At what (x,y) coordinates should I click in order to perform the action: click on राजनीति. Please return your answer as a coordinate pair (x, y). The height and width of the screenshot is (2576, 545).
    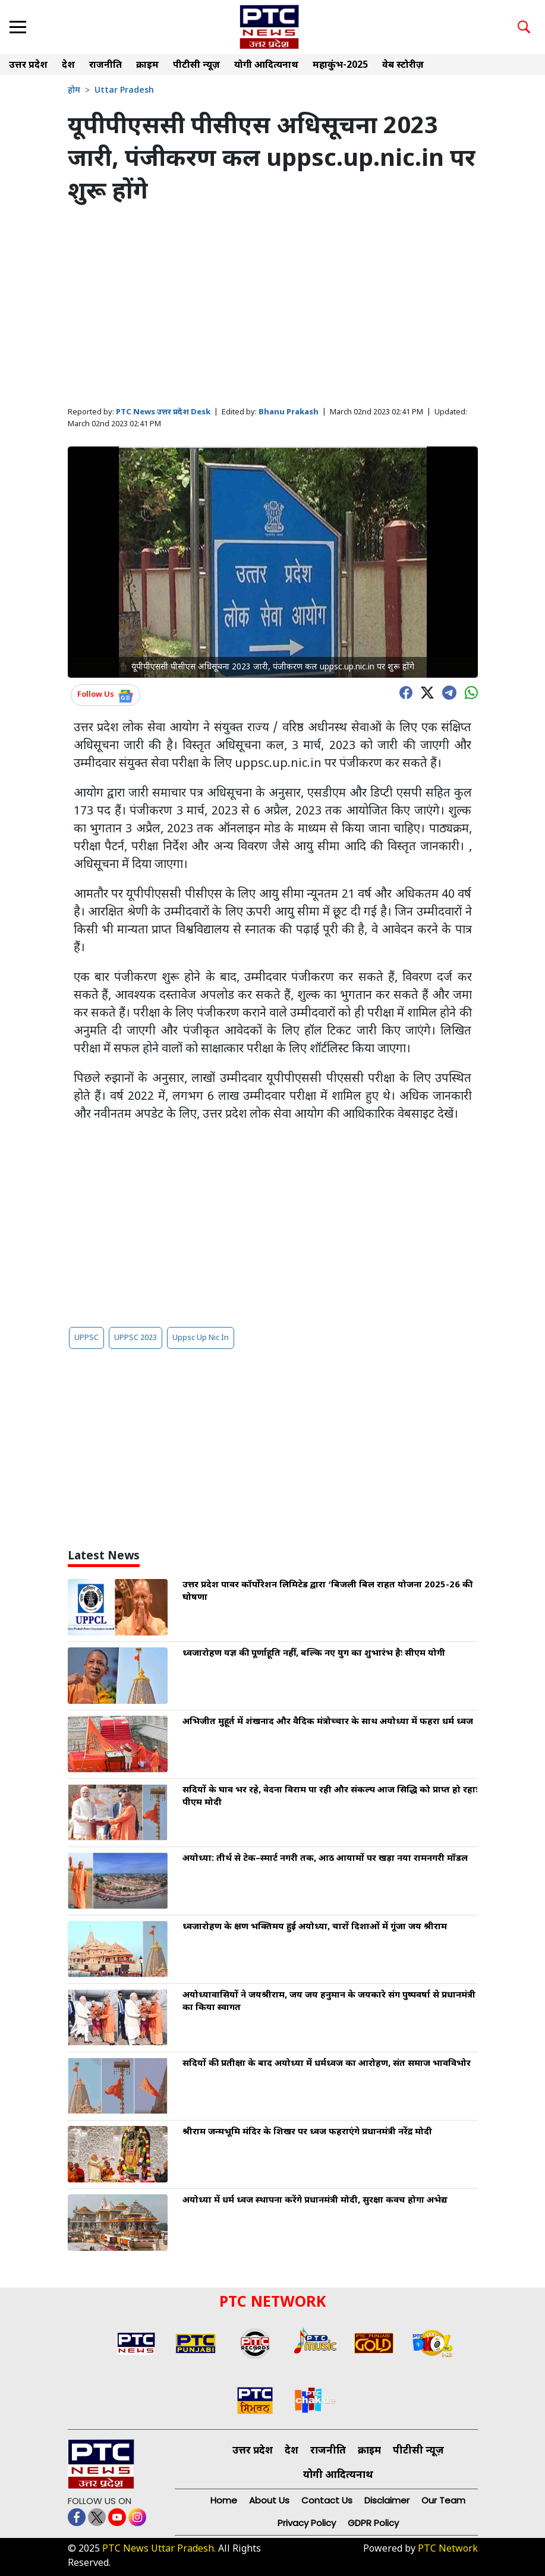
    Looking at the image, I should click on (105, 65).